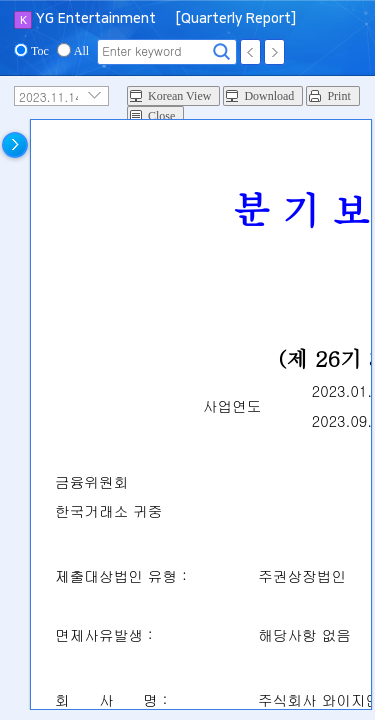 This screenshot has width=375, height=720. I want to click on Print, so click(338, 96).